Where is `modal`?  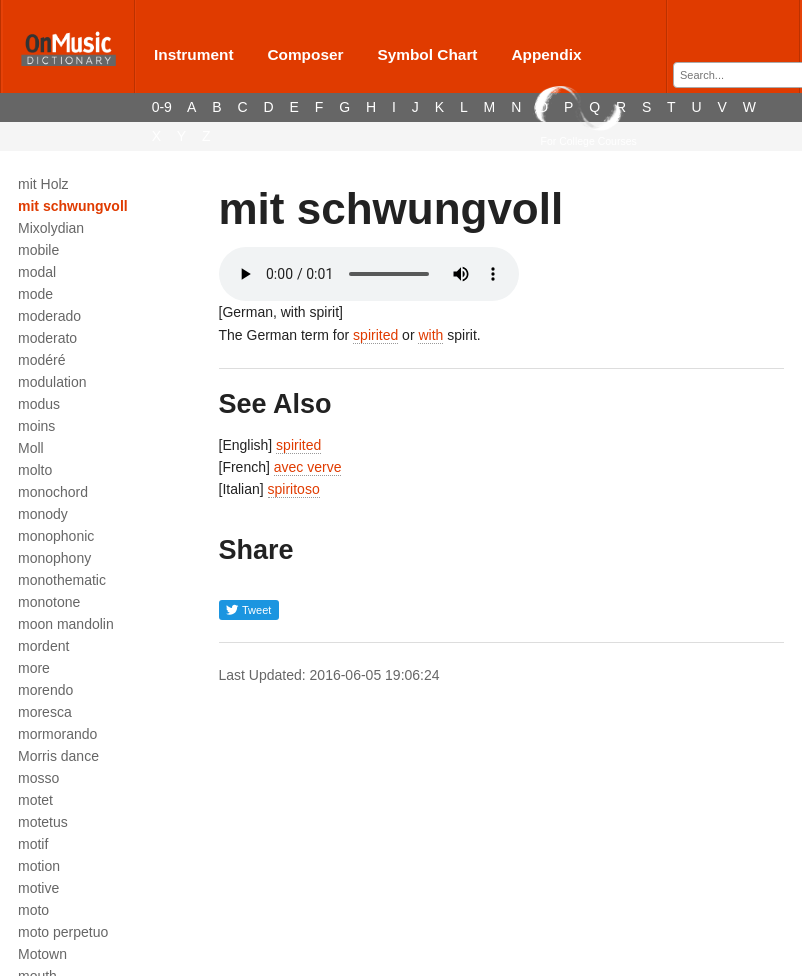
modal is located at coordinates (37, 272).